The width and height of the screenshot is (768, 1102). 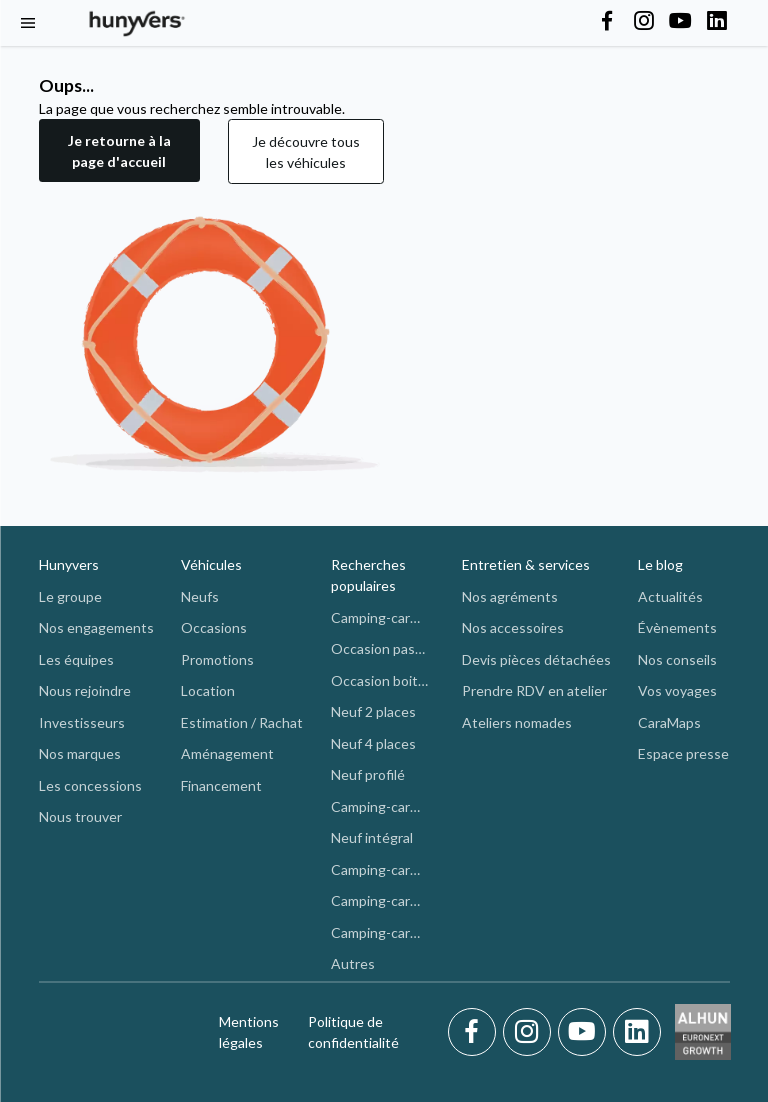 What do you see at coordinates (82, 722) in the screenshot?
I see `Investisseurs` at bounding box center [82, 722].